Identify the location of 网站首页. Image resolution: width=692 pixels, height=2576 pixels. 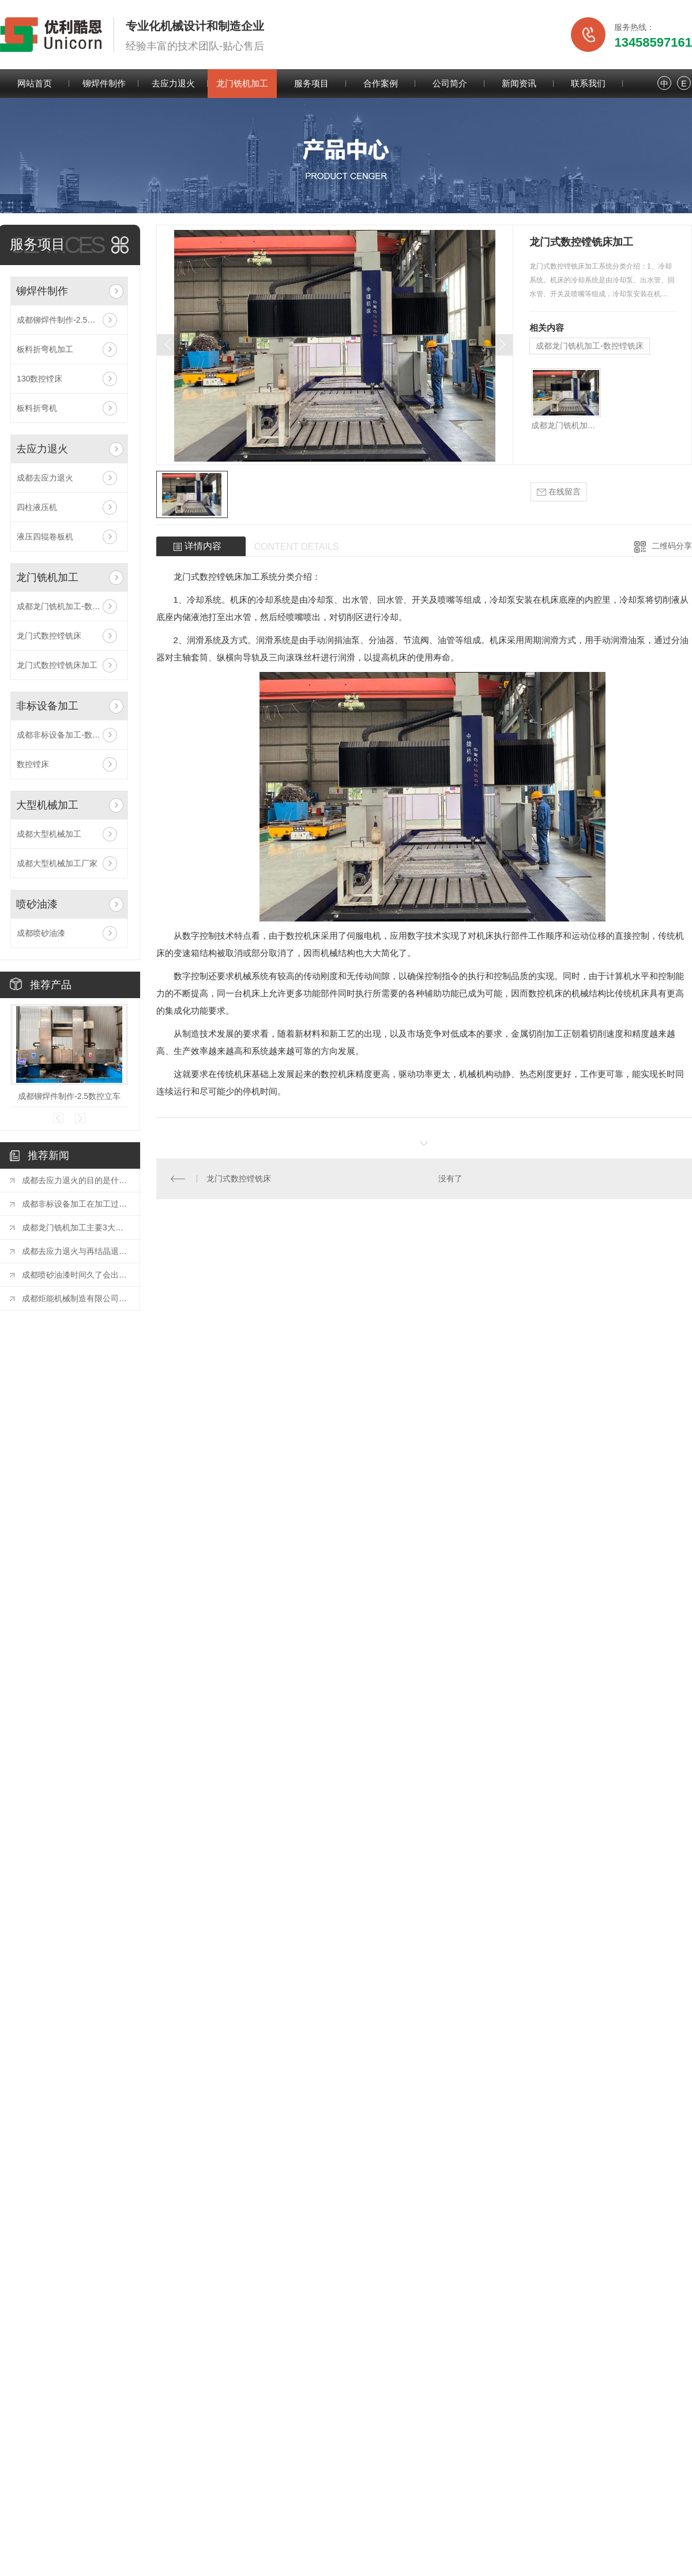
(34, 83).